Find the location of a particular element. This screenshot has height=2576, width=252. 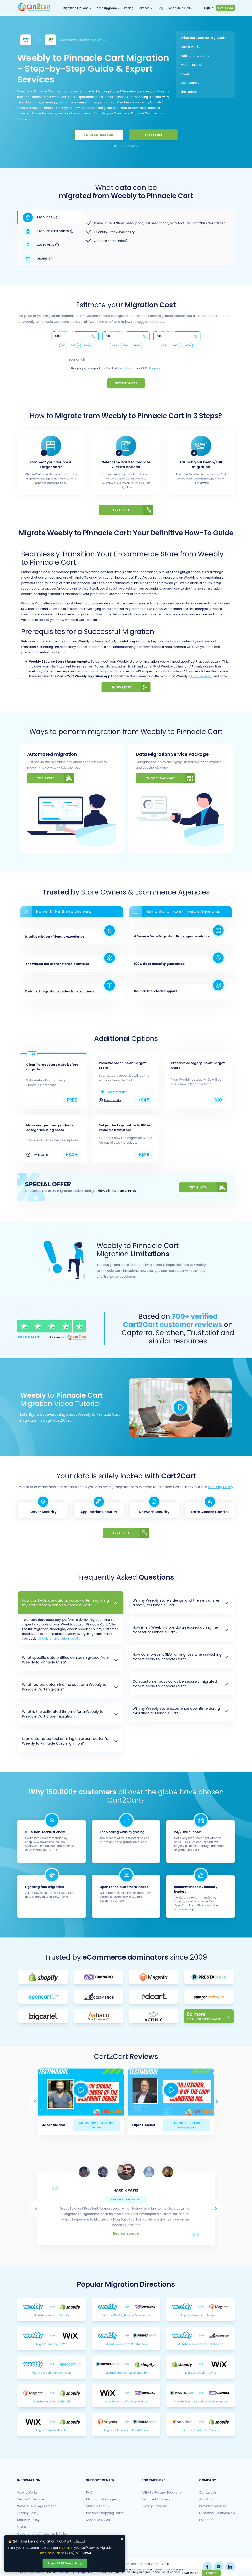

Migrate Weebly to Shopify is located at coordinates (51, 2309).